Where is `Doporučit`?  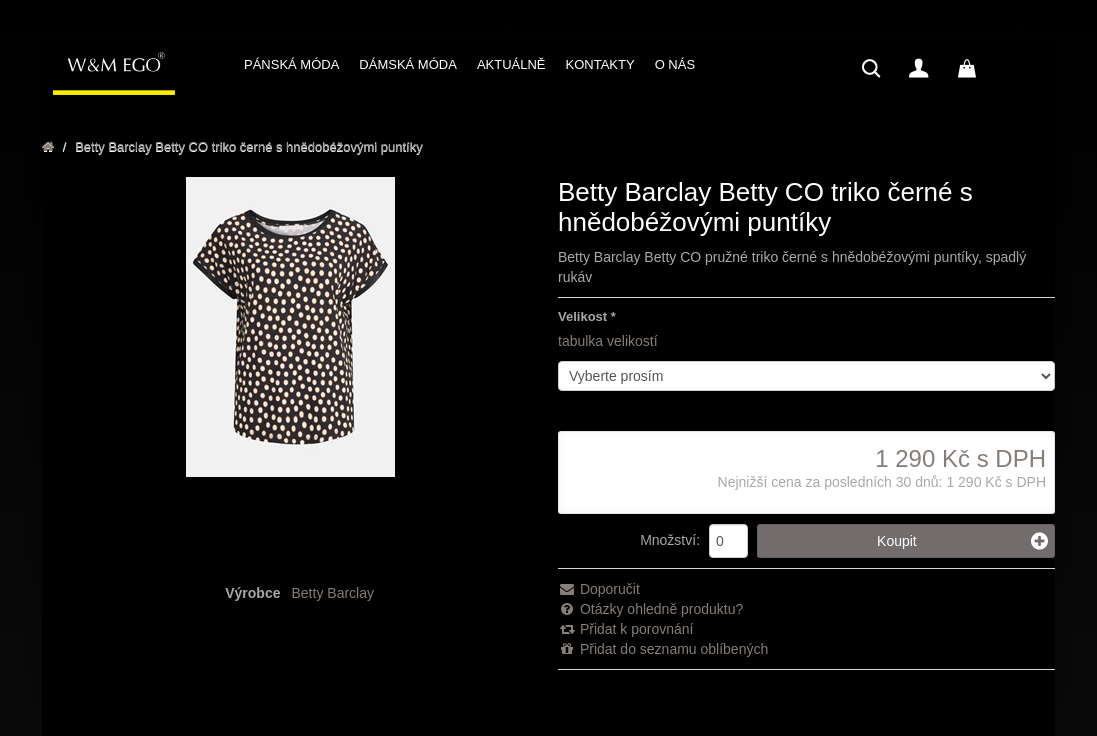 Doporučit is located at coordinates (599, 589).